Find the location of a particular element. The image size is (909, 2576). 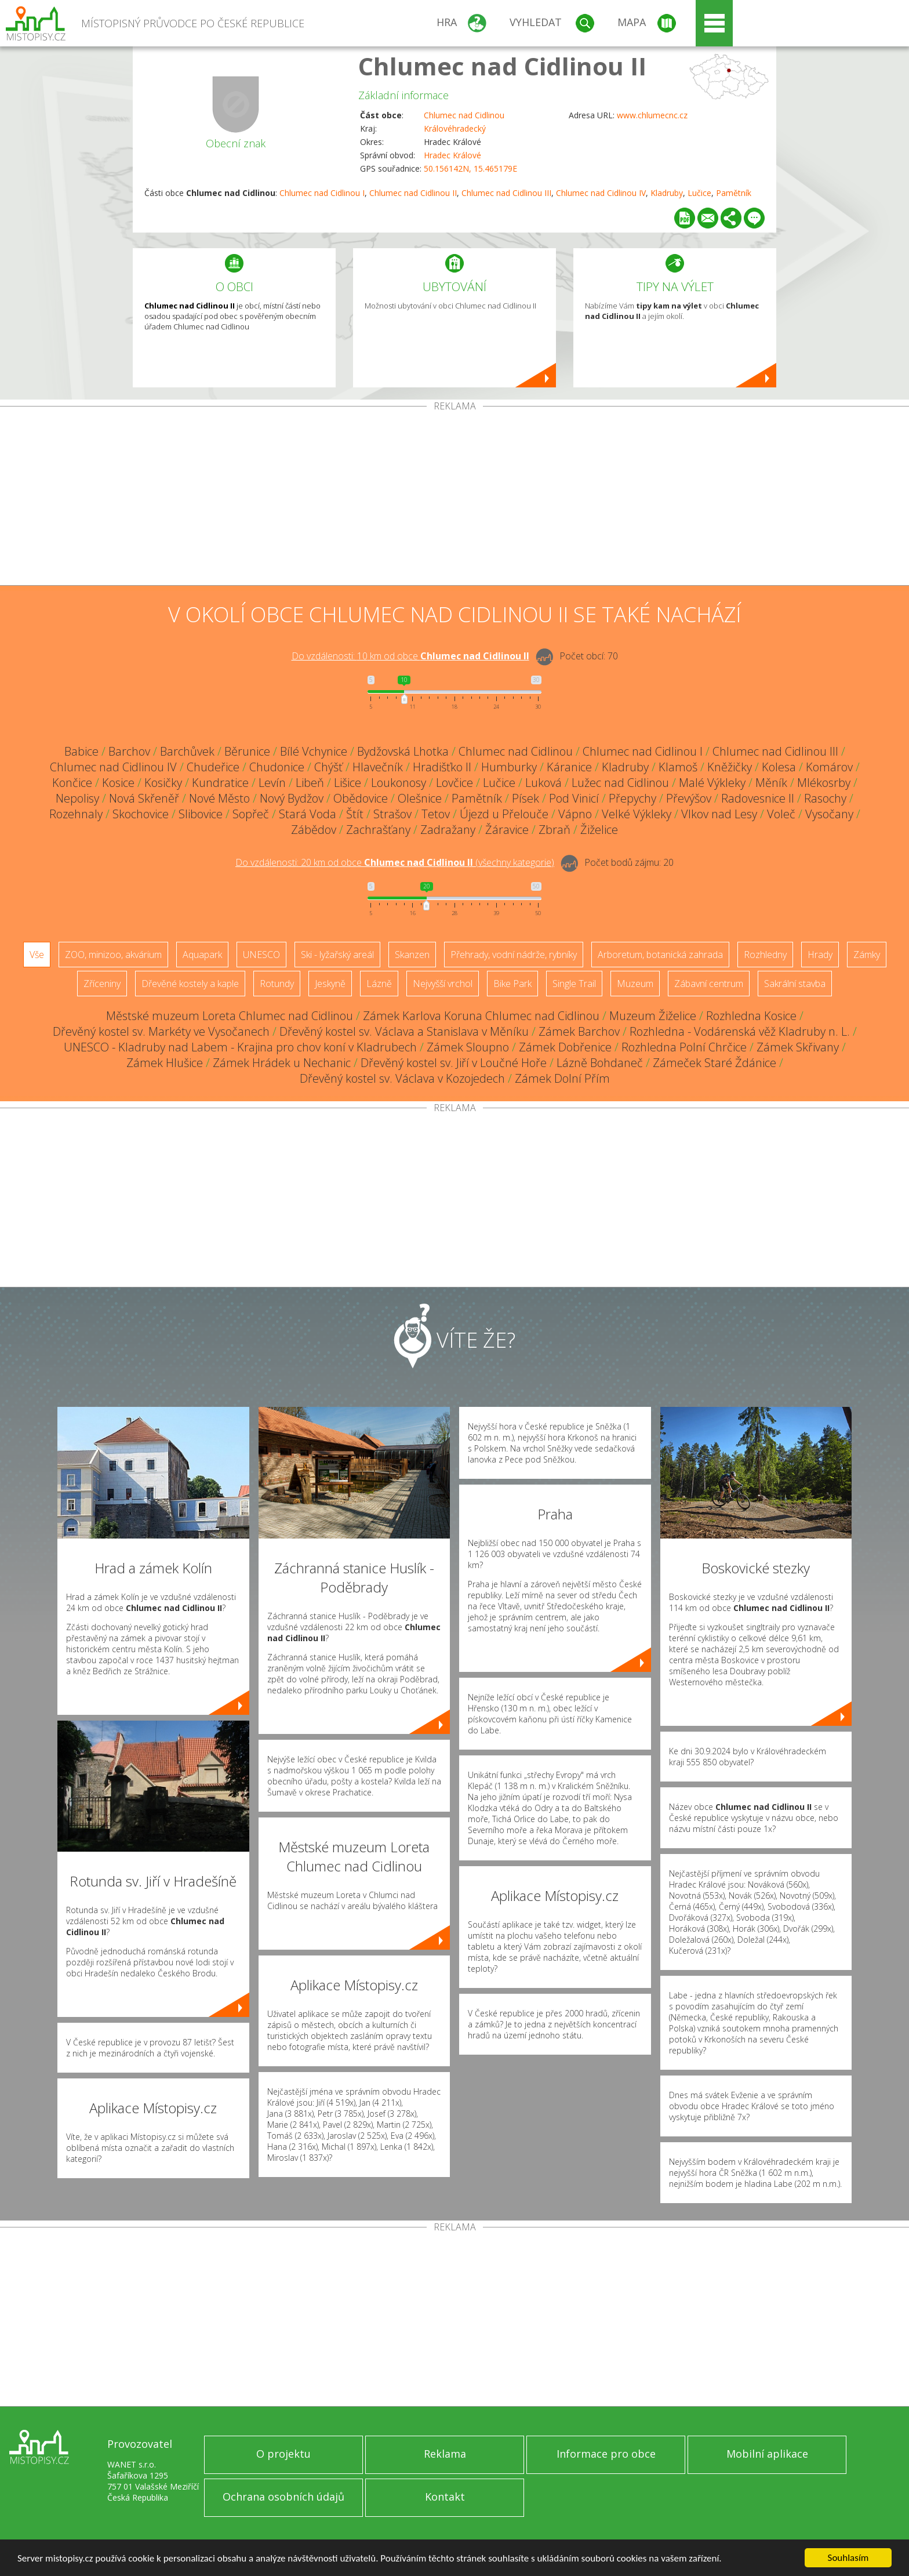

Zámek Dolní Přím is located at coordinates (562, 1078).